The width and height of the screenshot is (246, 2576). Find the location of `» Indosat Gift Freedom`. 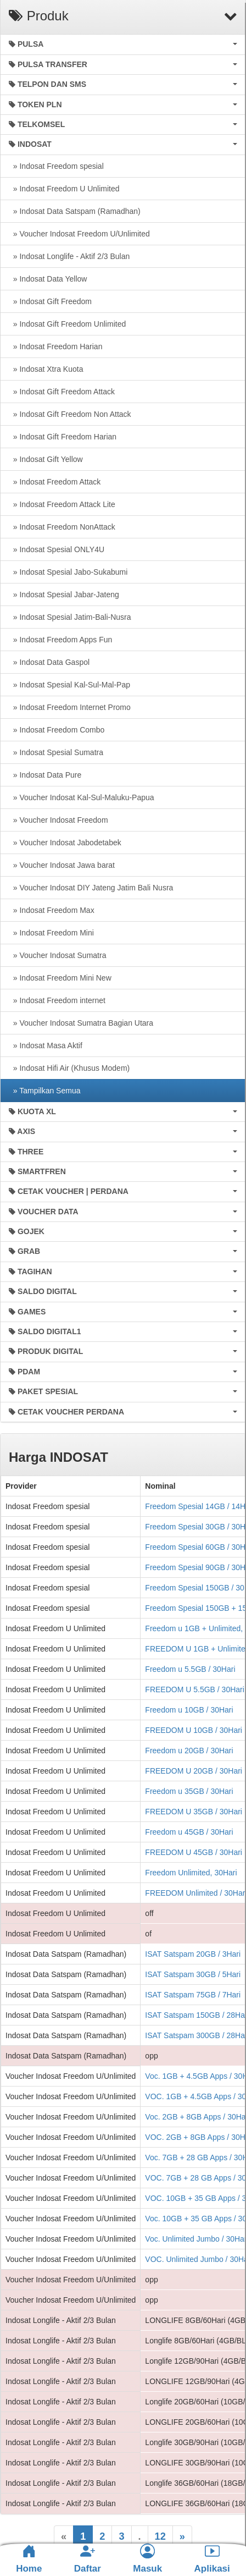

» Indosat Gift Freedom is located at coordinates (50, 301).